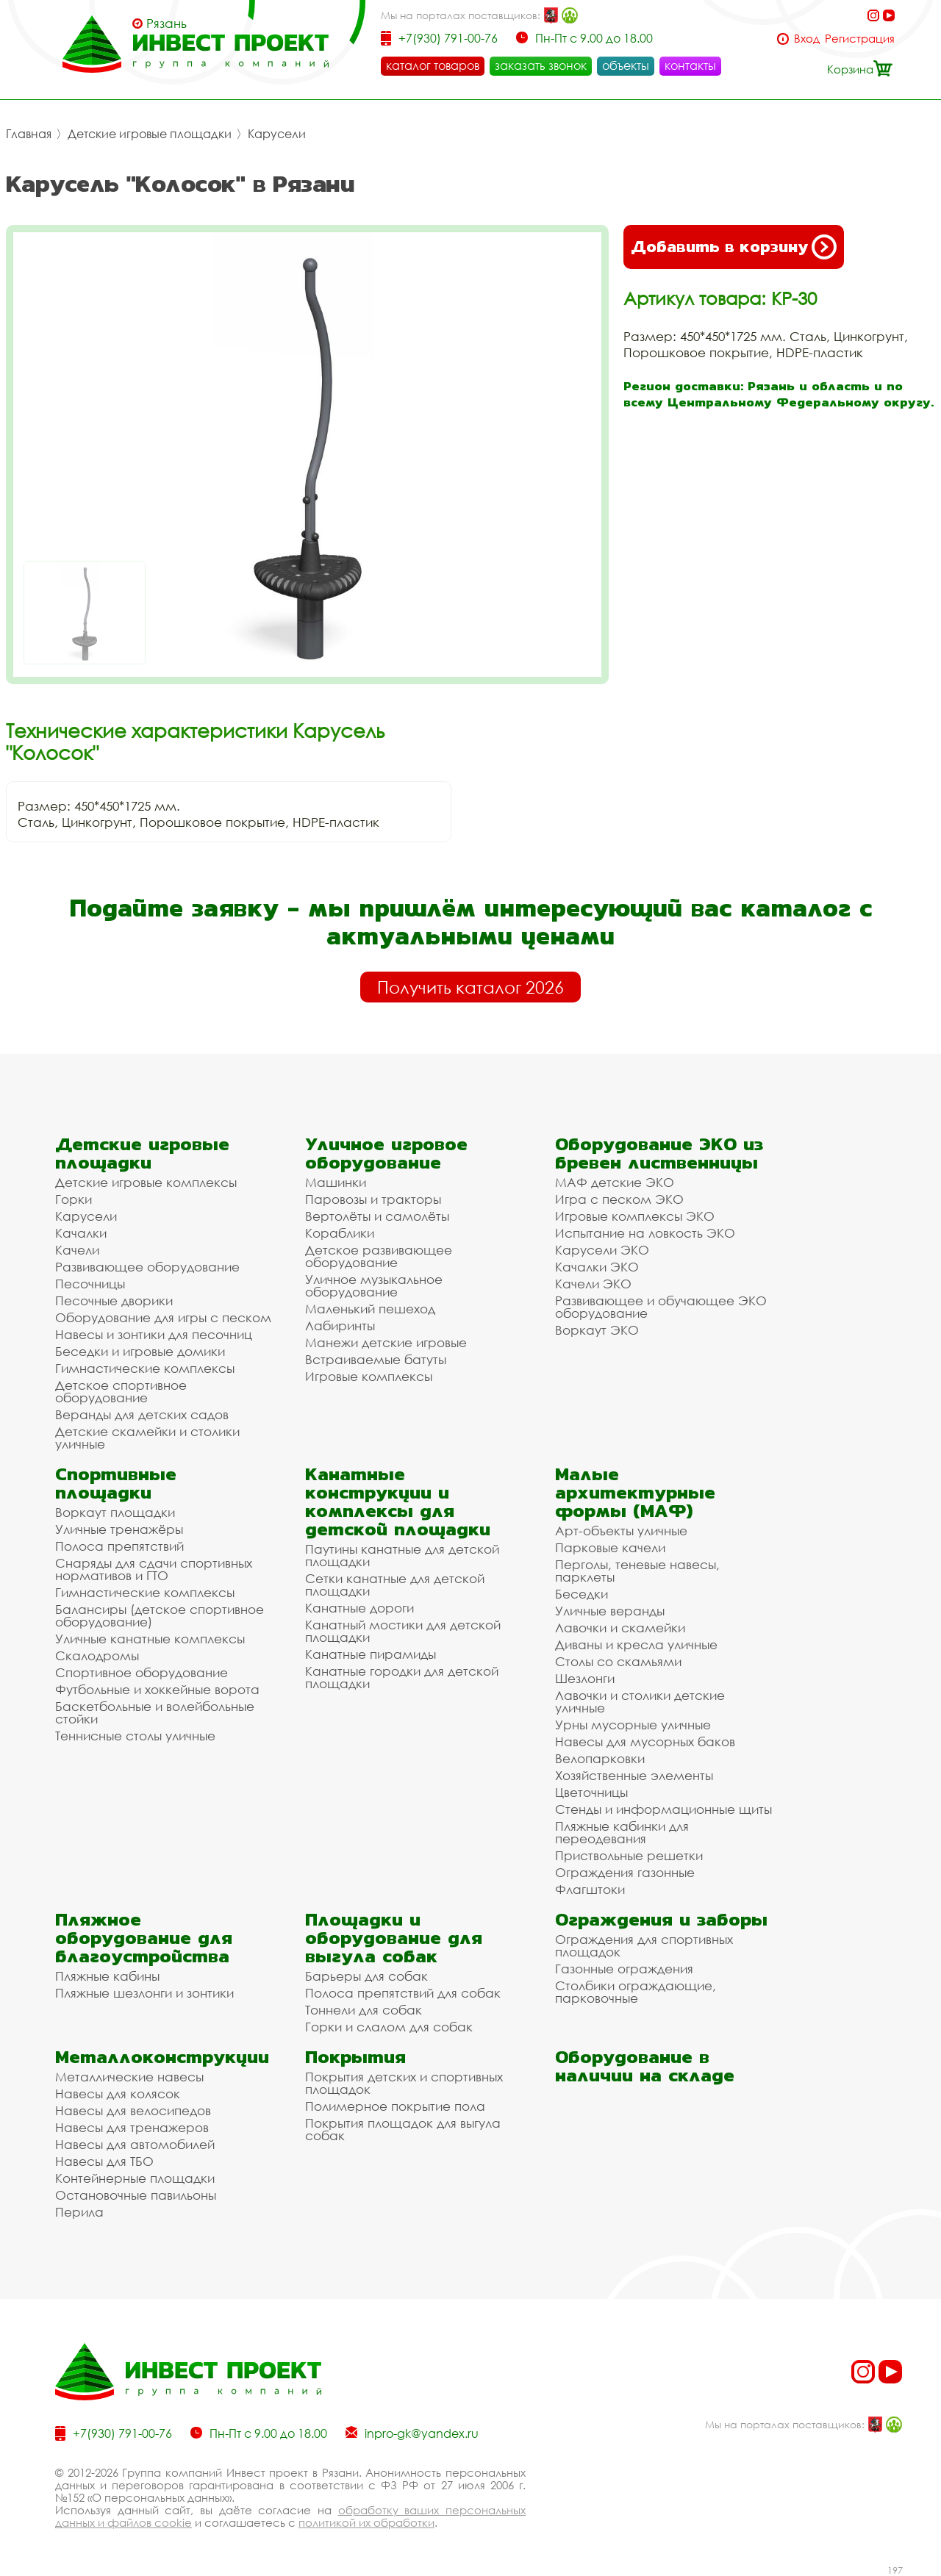  I want to click on Диваны и кресла уличные, so click(636, 1644).